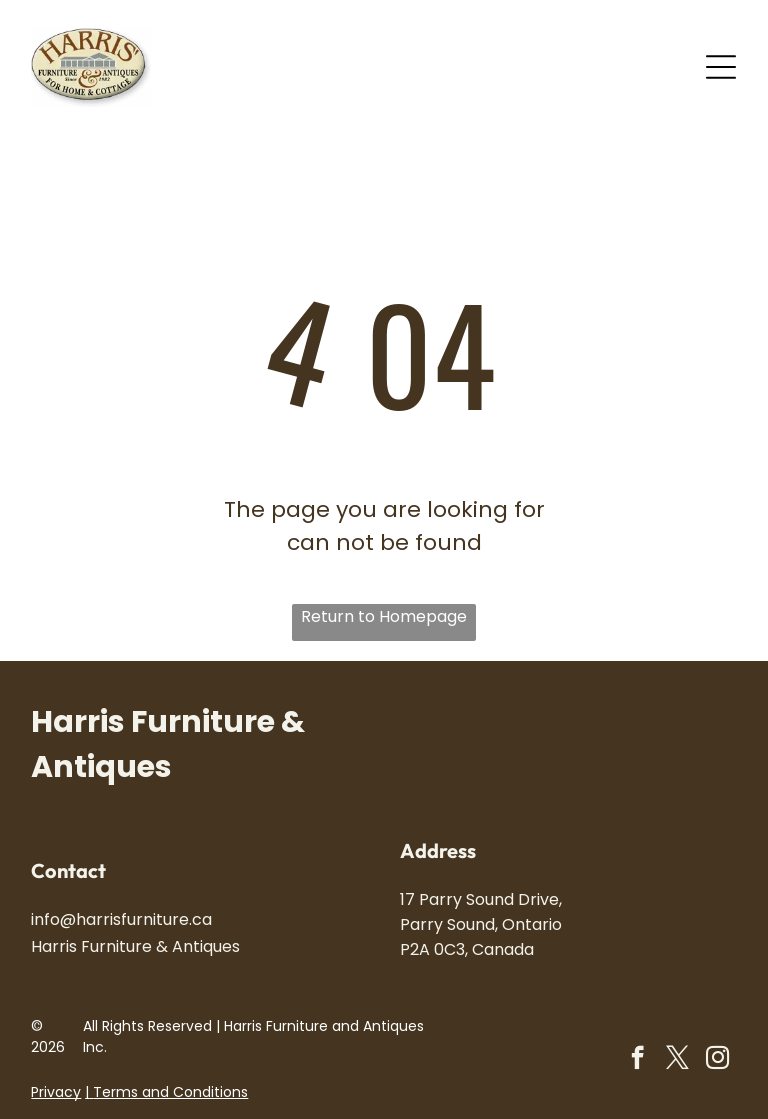 This screenshot has height=1119, width=768. What do you see at coordinates (56, 1092) in the screenshot?
I see `Privacy` at bounding box center [56, 1092].